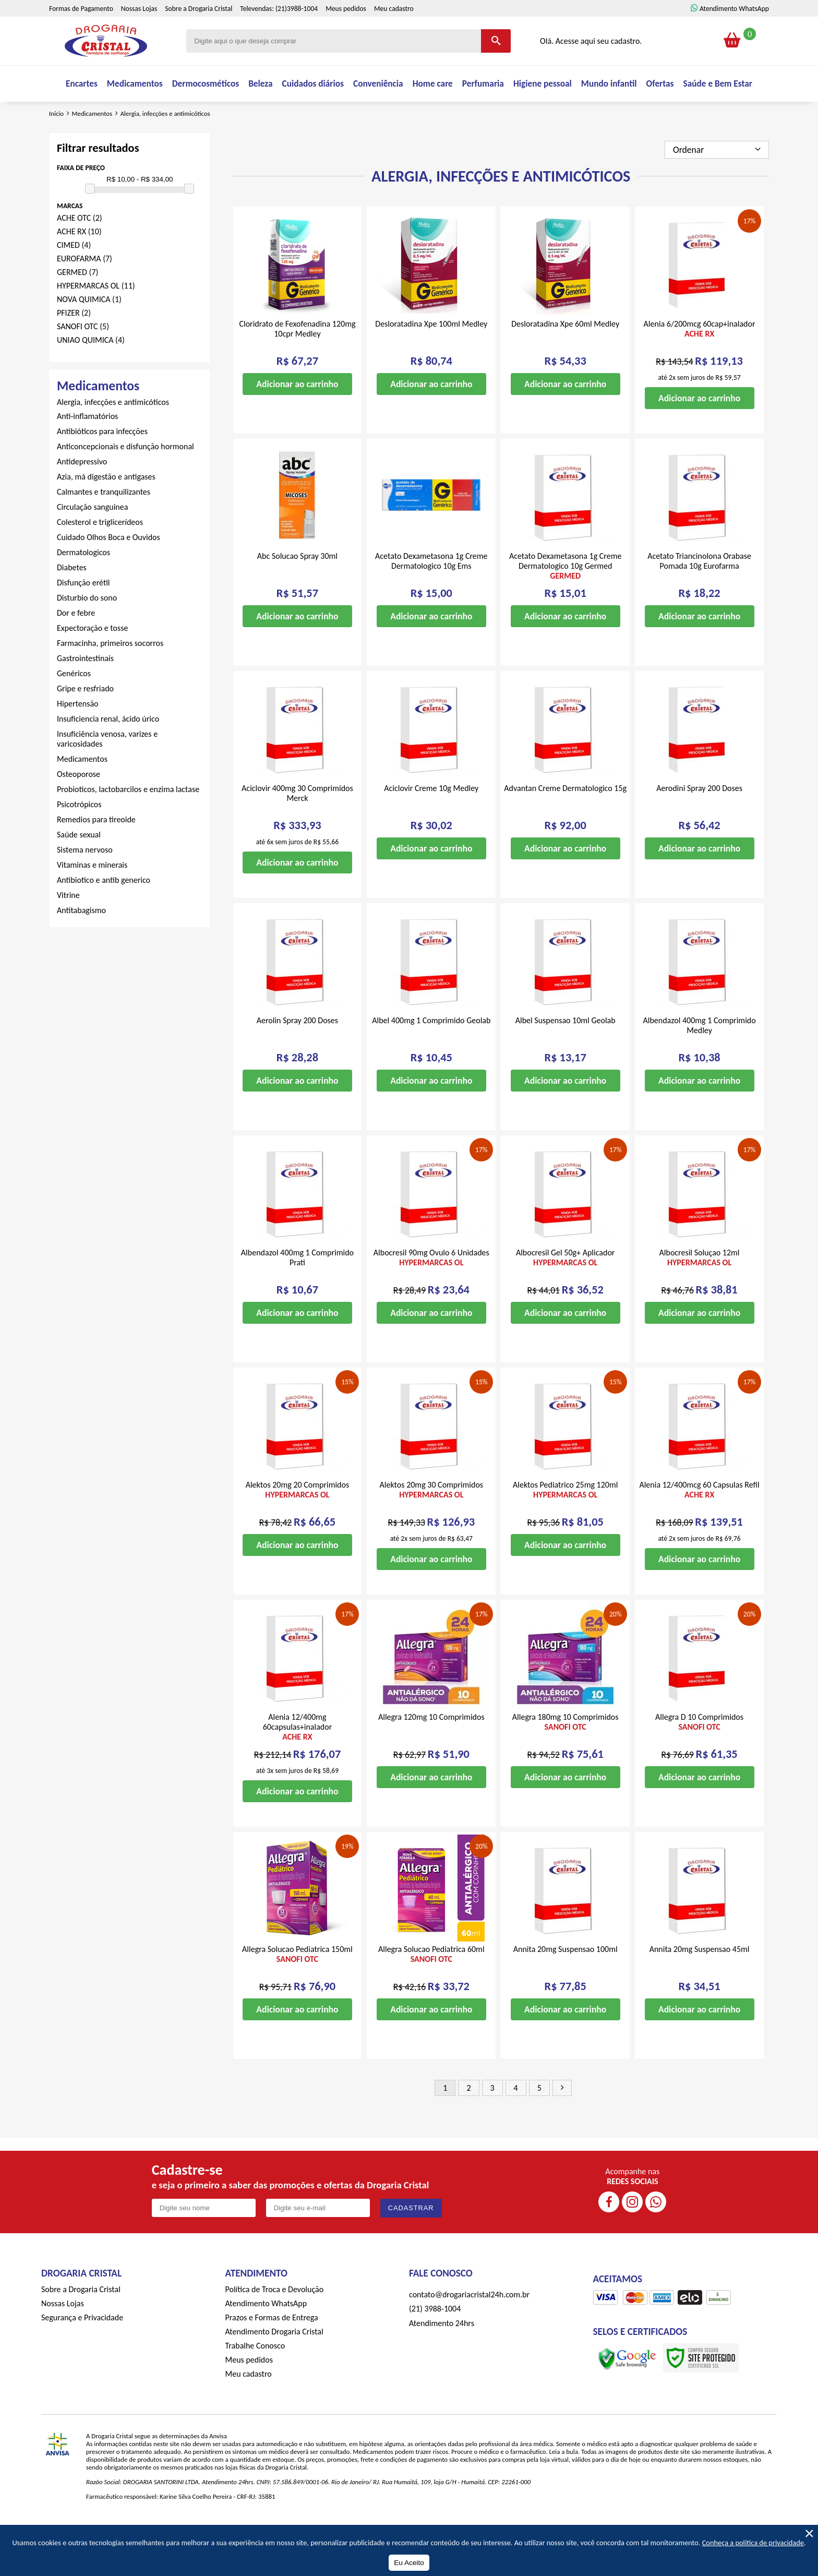 The height and width of the screenshot is (2576, 818). Describe the element at coordinates (565, 597) in the screenshot. I see `Acetato Dexametasona 1g Creme Dermatologico 10g Germed` at that location.